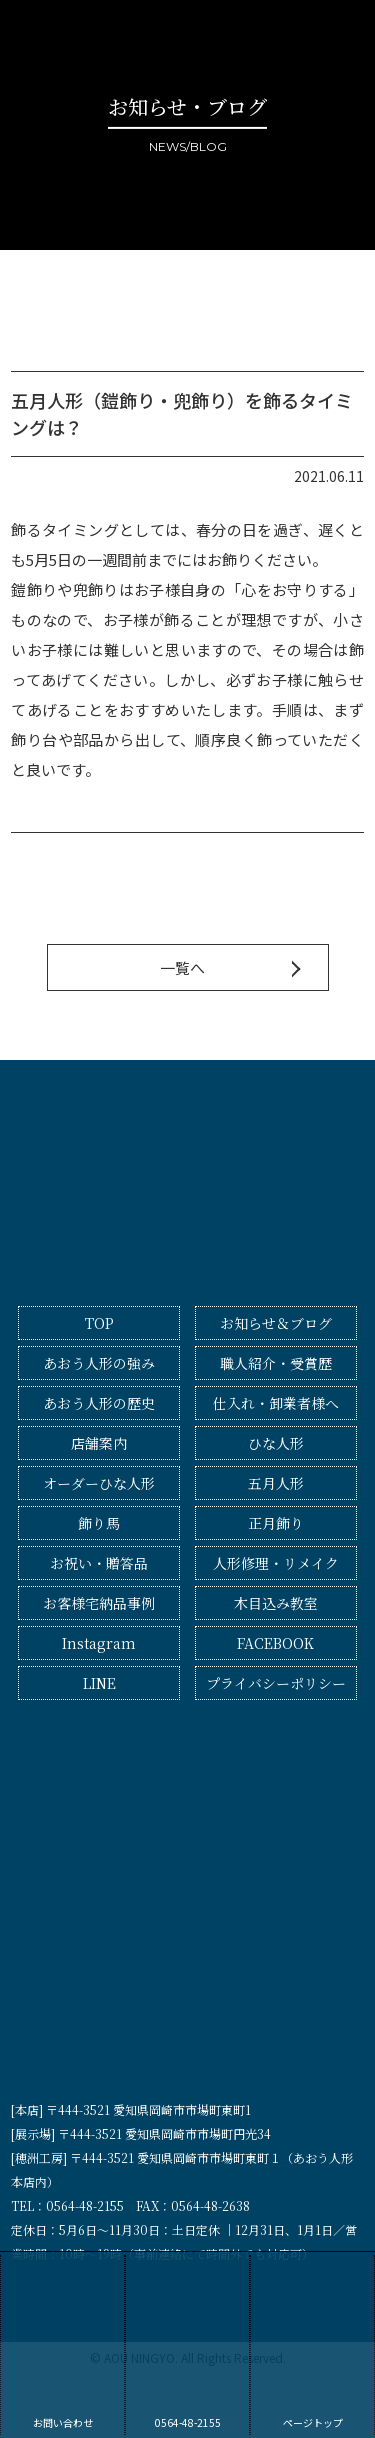 Image resolution: width=375 pixels, height=2438 pixels. Describe the element at coordinates (187, 2342) in the screenshot. I see `0564-48-2155` at that location.